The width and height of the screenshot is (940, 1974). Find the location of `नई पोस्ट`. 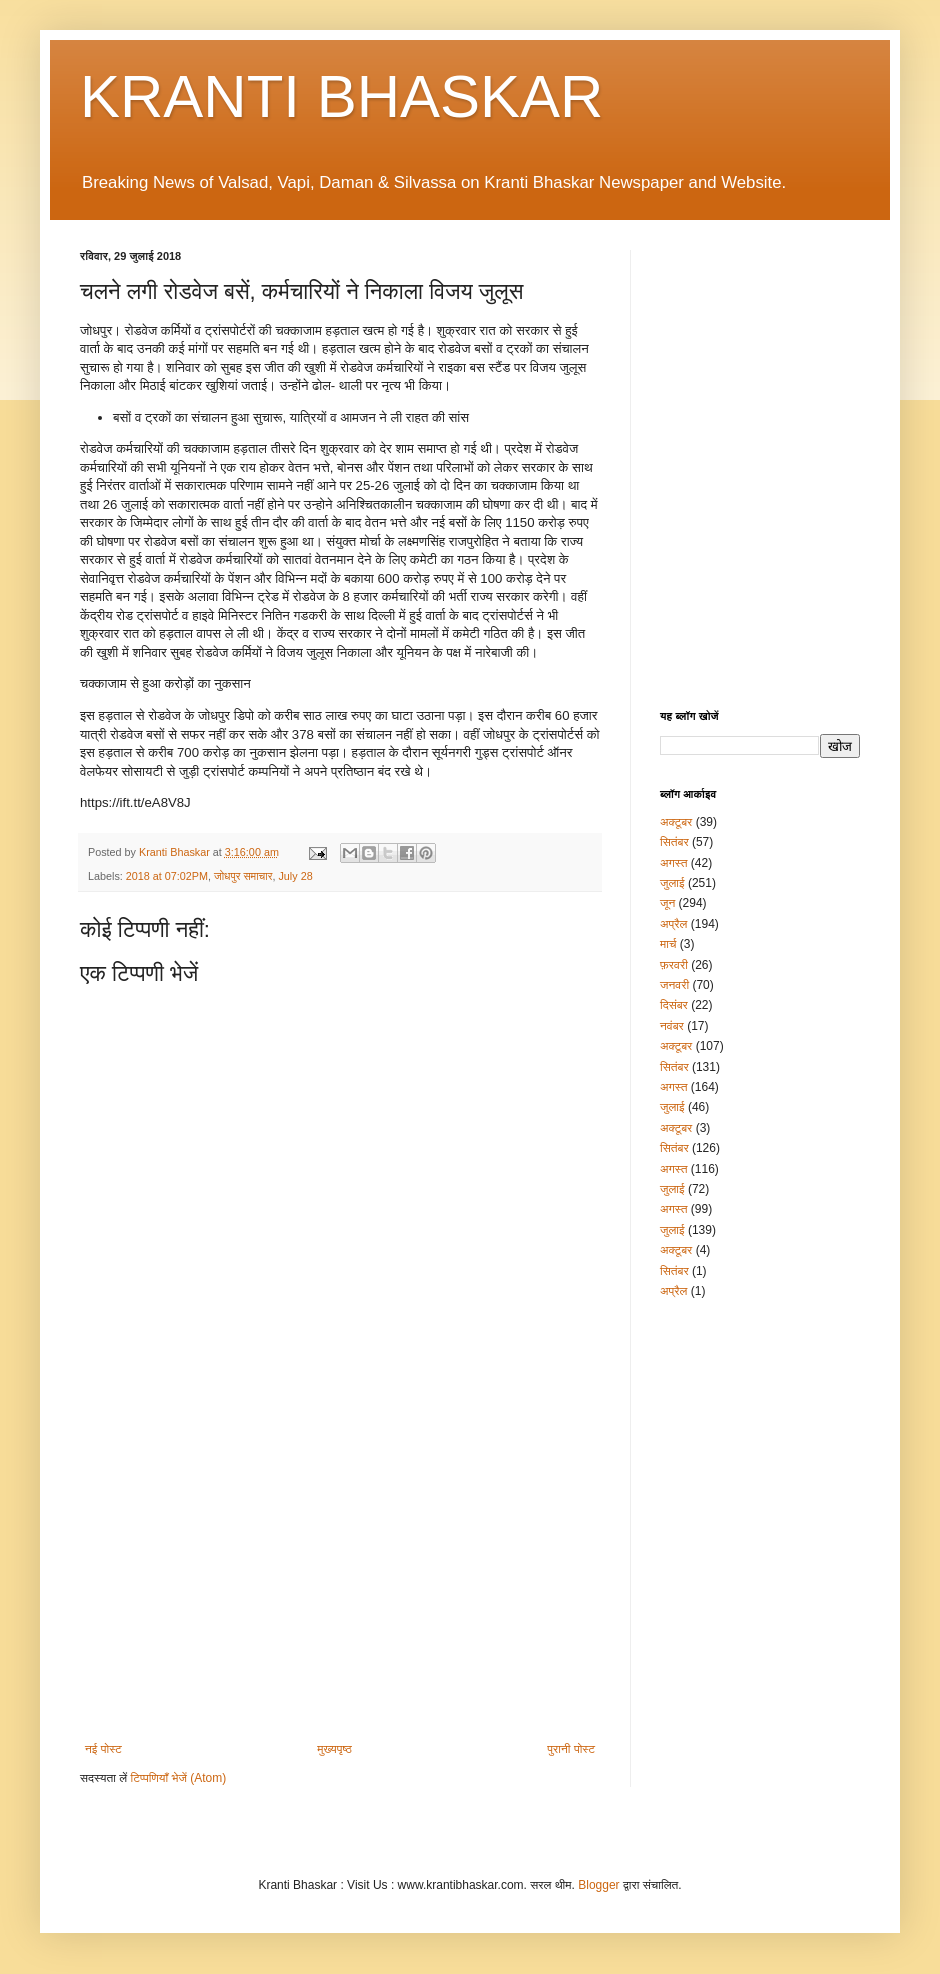

नई पोस्ट is located at coordinates (103, 1749).